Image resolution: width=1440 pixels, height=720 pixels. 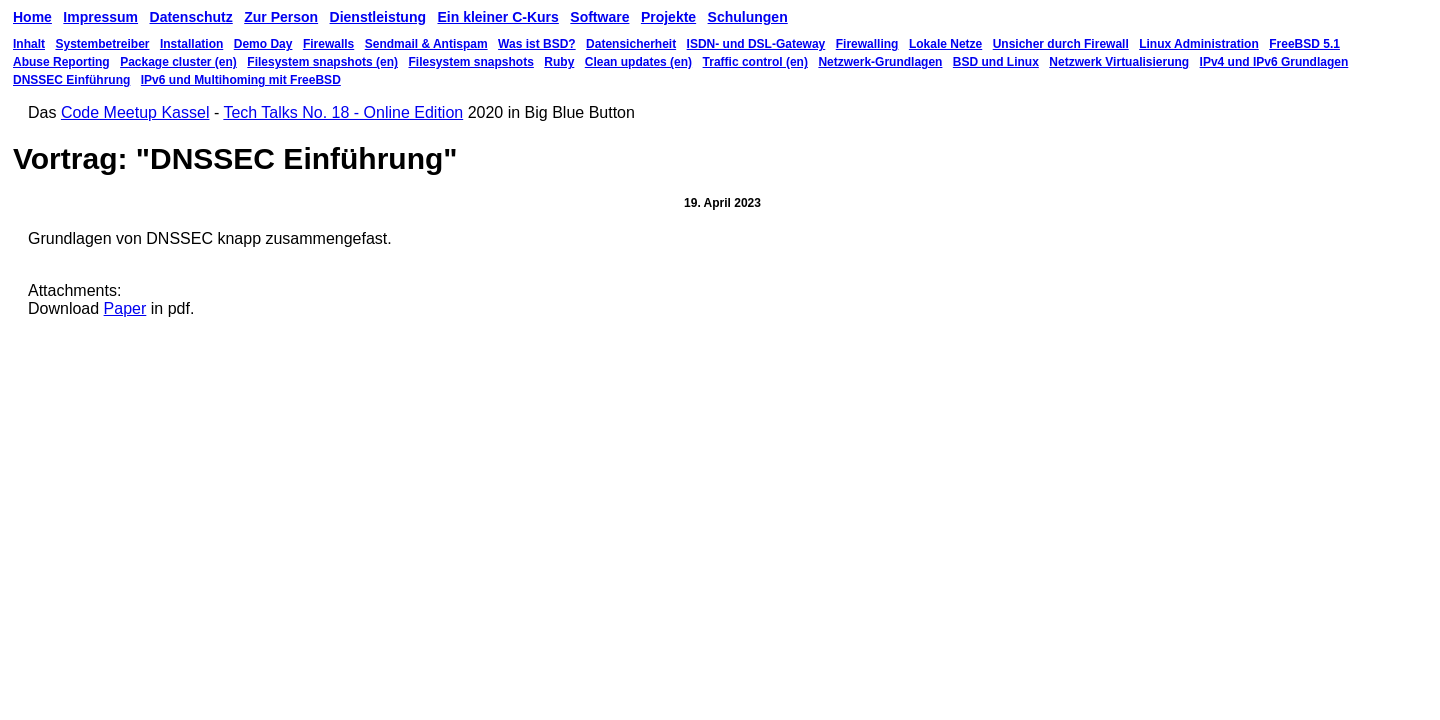 I want to click on IPv6 und Multihoming mit FreeBSD, so click(x=241, y=80).